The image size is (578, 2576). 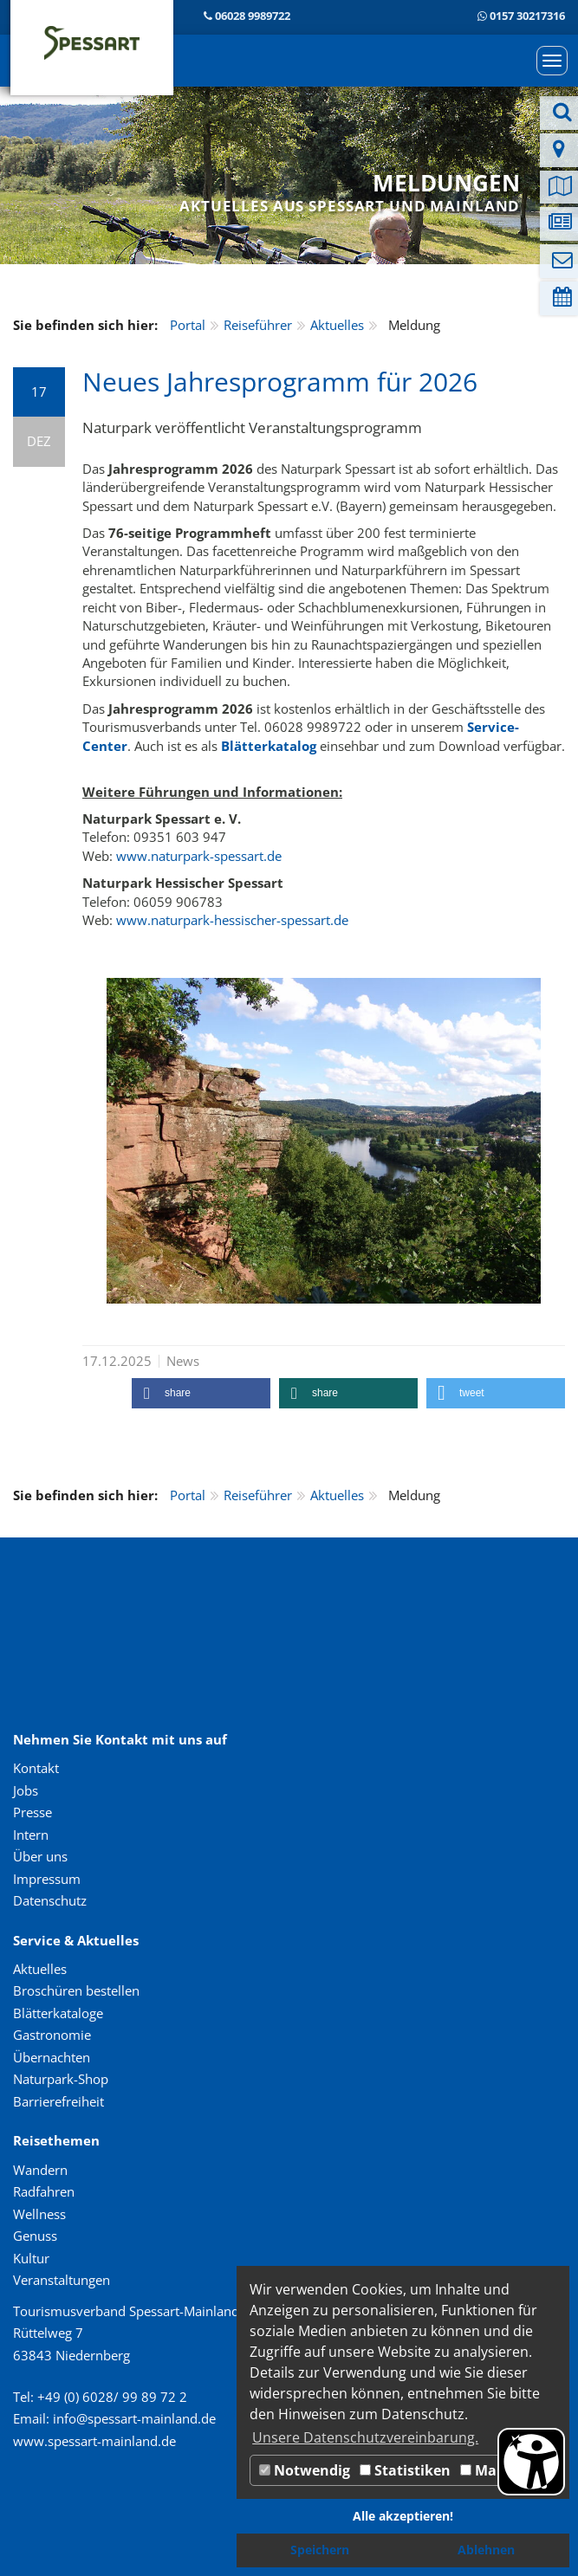 What do you see at coordinates (44, 2191) in the screenshot?
I see `Radfahren` at bounding box center [44, 2191].